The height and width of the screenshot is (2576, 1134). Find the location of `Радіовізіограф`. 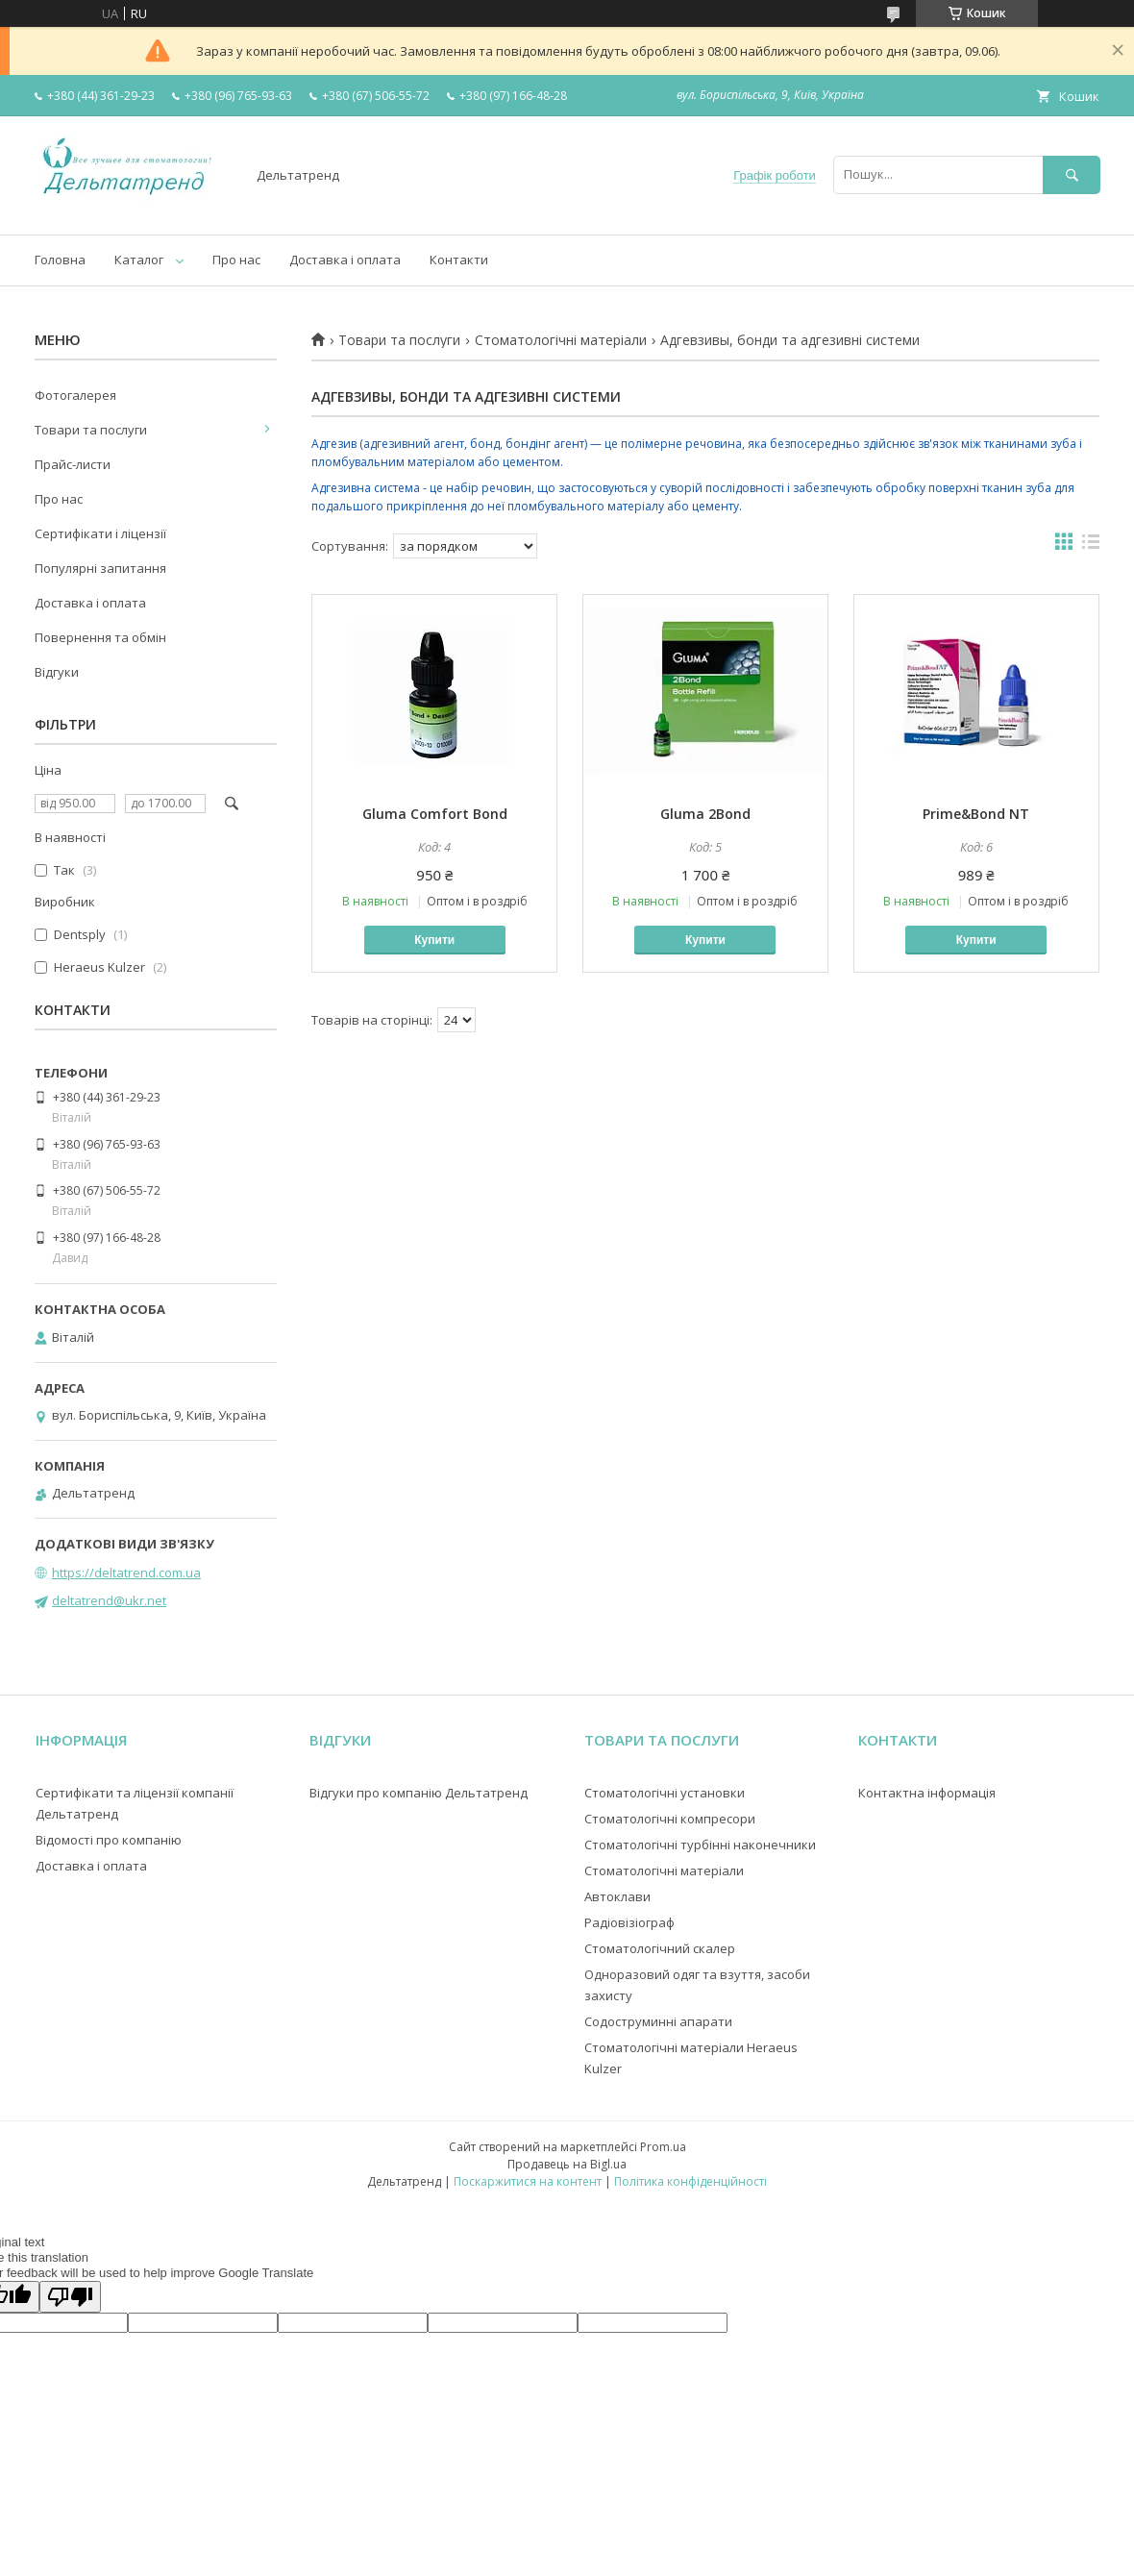

Радіовізіограф is located at coordinates (629, 1922).